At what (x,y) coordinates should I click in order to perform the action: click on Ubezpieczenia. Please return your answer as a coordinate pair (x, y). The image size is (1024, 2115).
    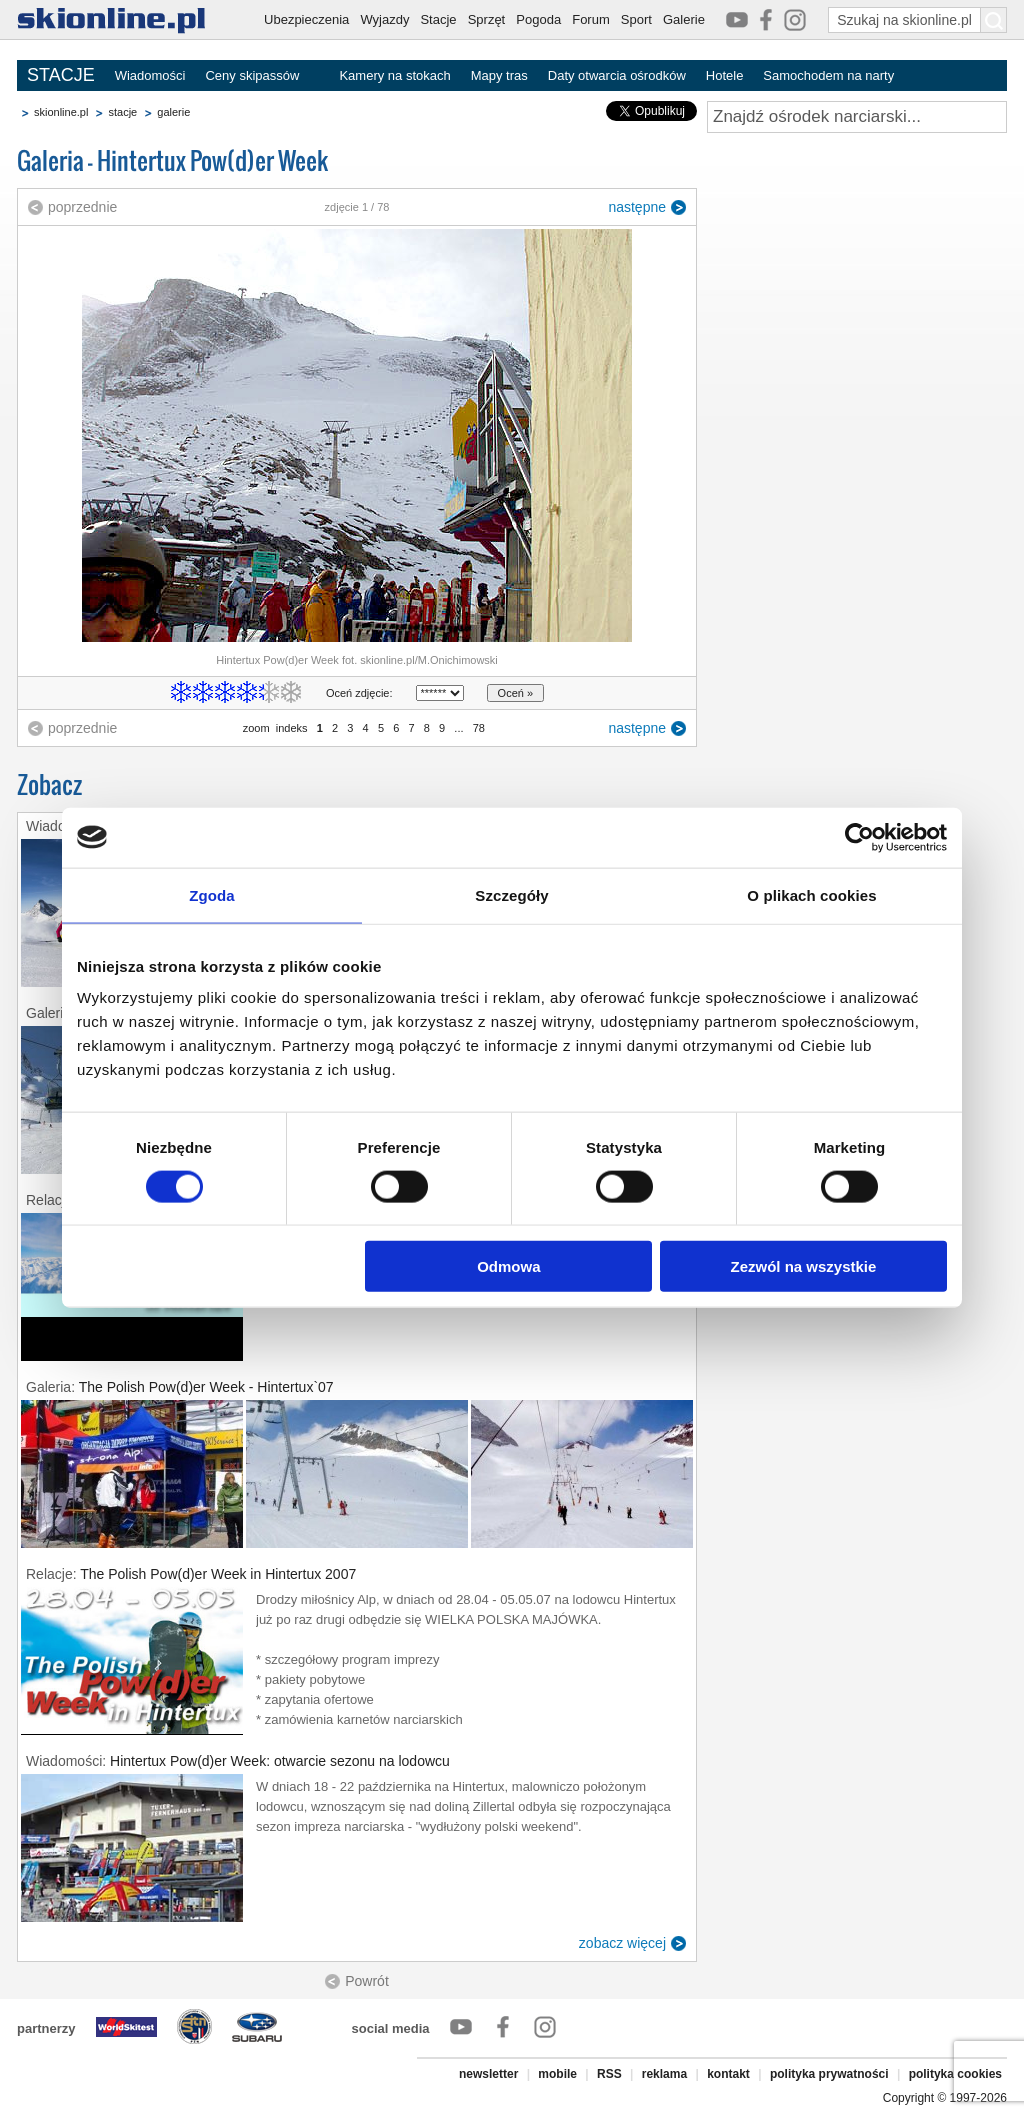
    Looking at the image, I should click on (306, 19).